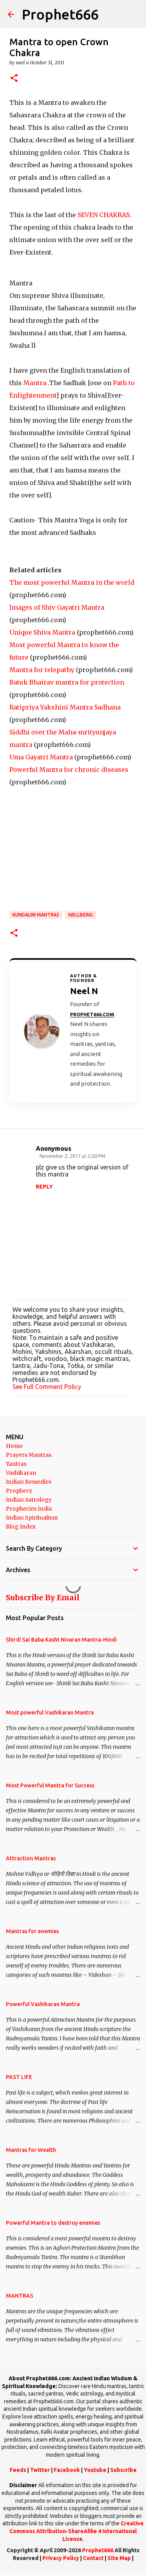 The height and width of the screenshot is (2576, 146). What do you see at coordinates (56, 607) in the screenshot?
I see `Images of Shiv Gayatri Mantra` at bounding box center [56, 607].